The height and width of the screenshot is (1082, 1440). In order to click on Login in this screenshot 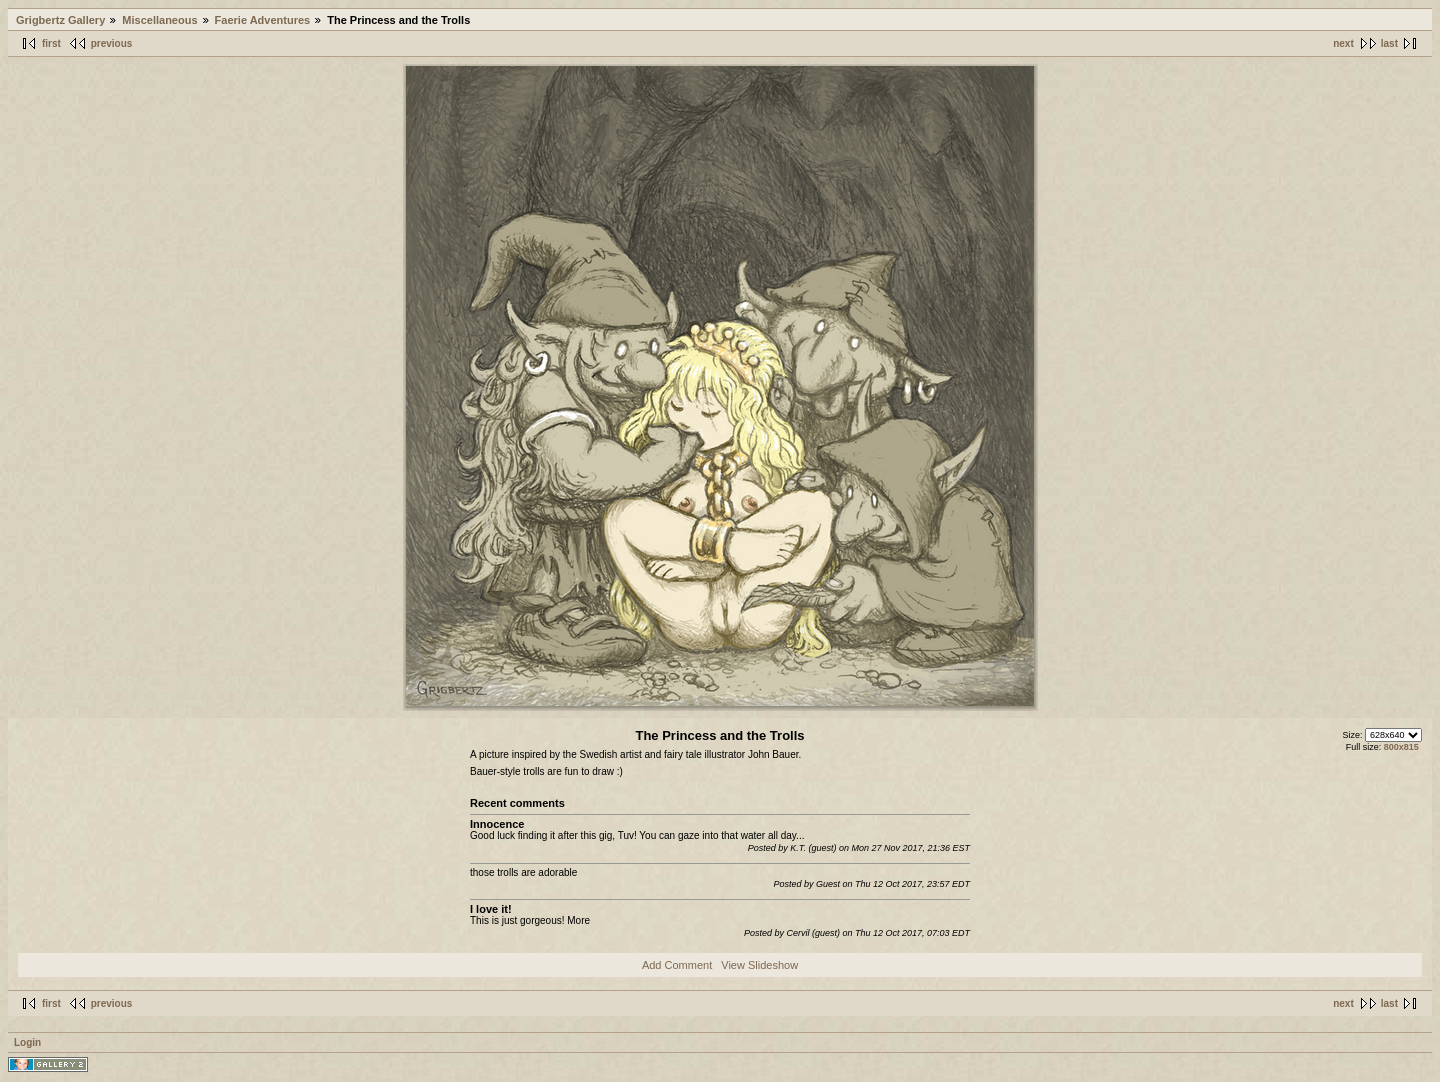, I will do `click(27, 1042)`.